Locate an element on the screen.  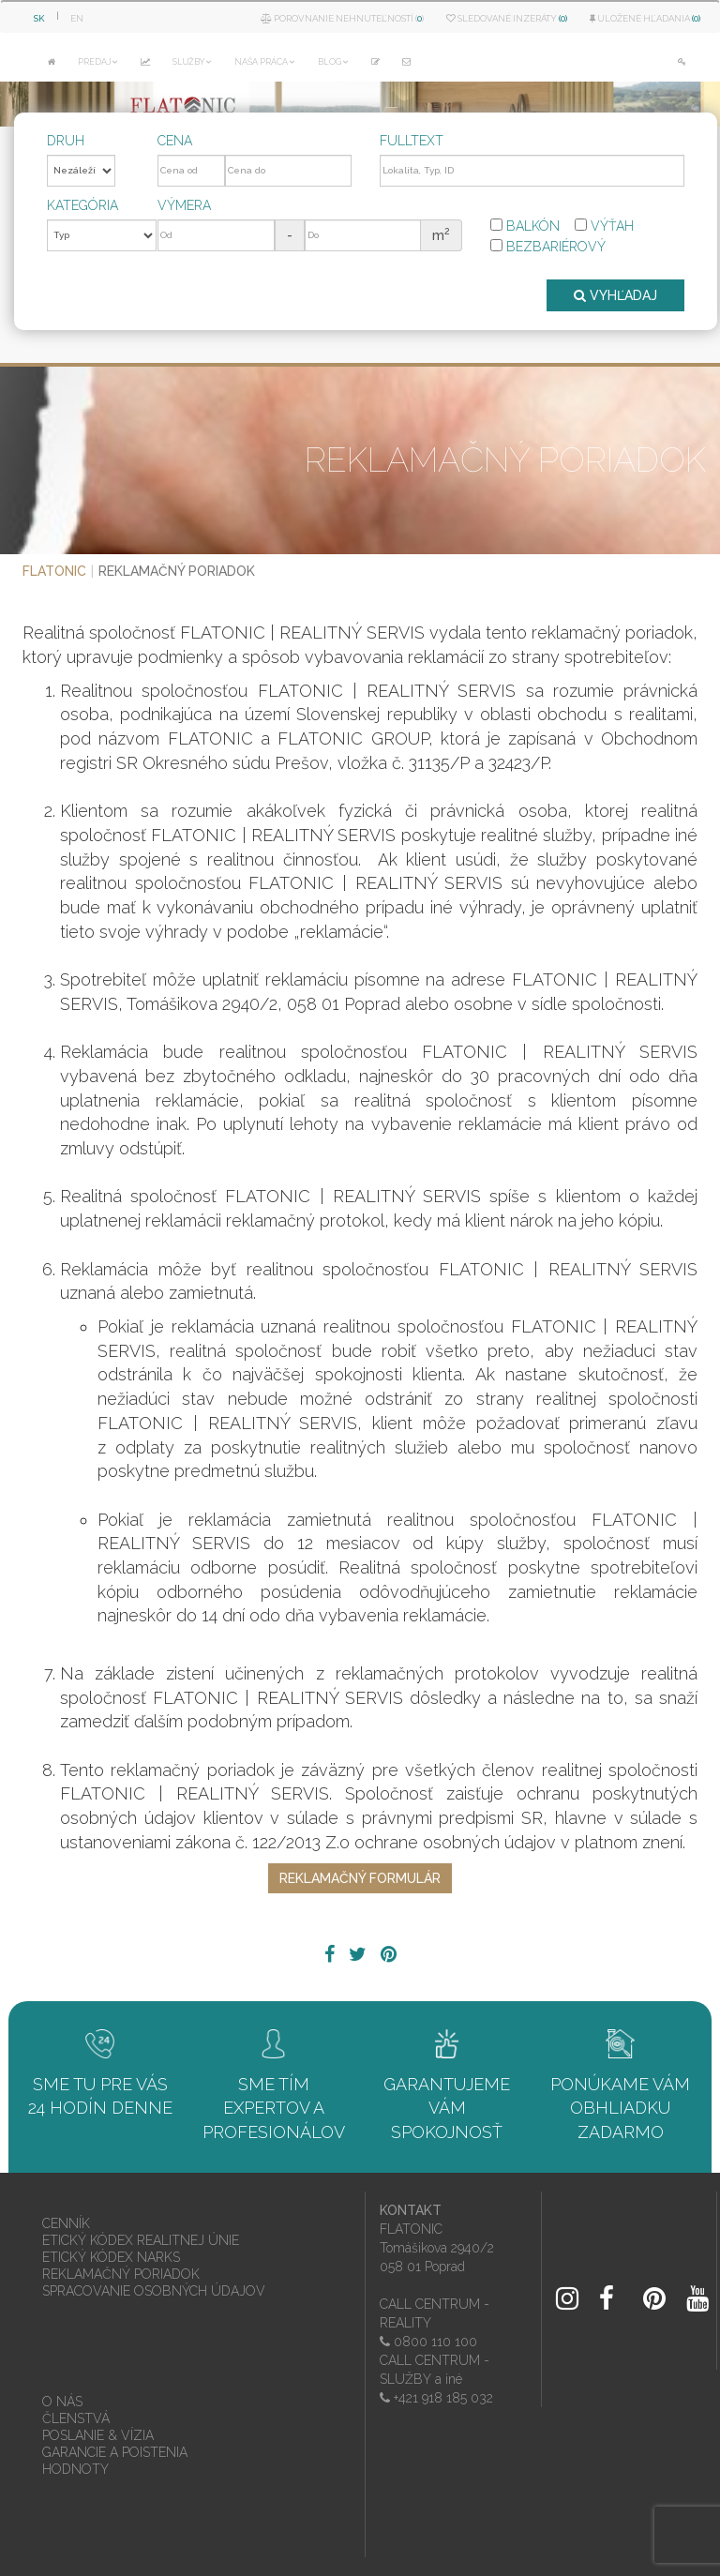
EN is located at coordinates (76, 18).